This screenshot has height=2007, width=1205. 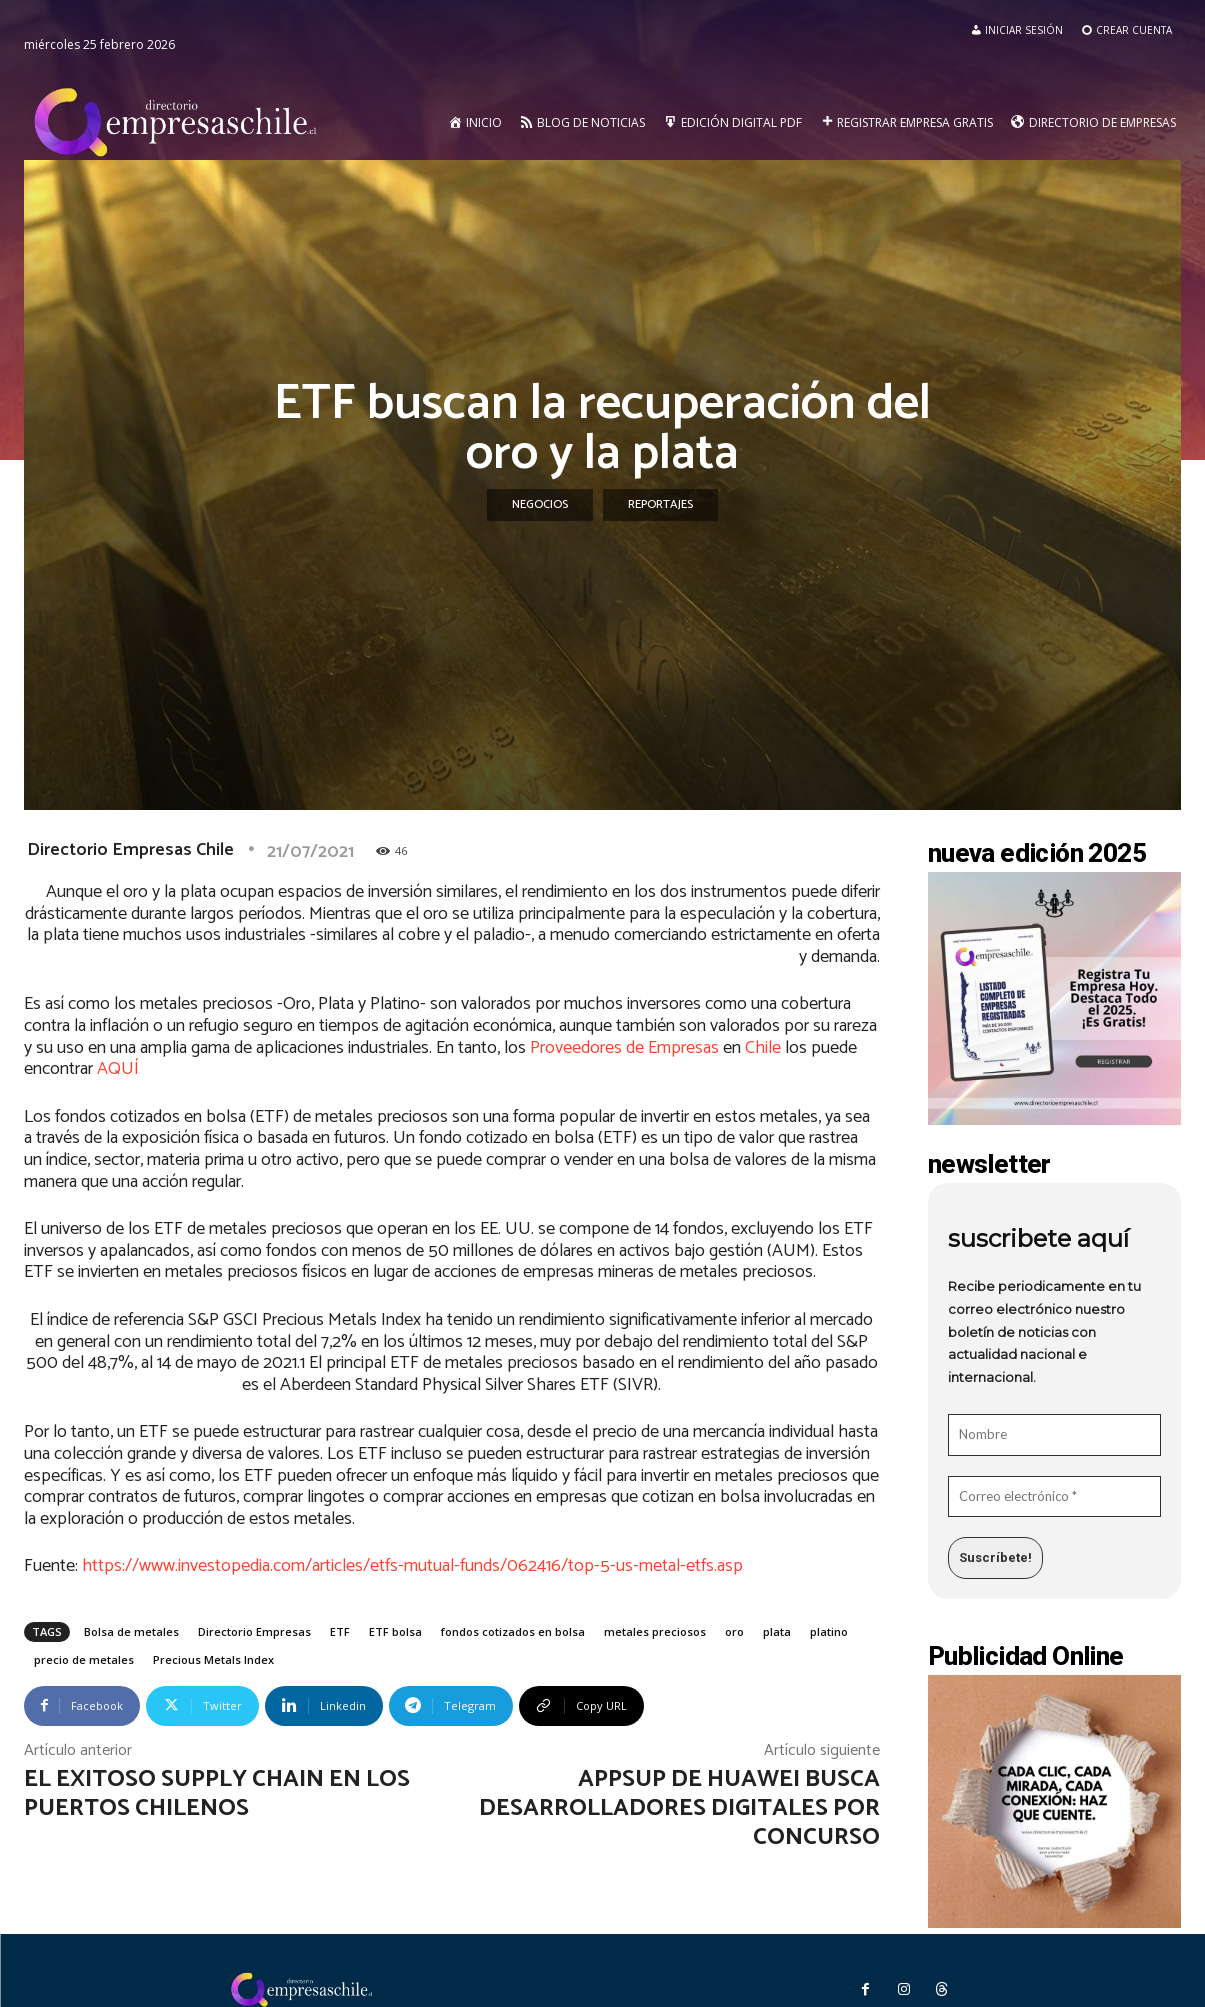 I want to click on Negocios, so click(x=540, y=505).